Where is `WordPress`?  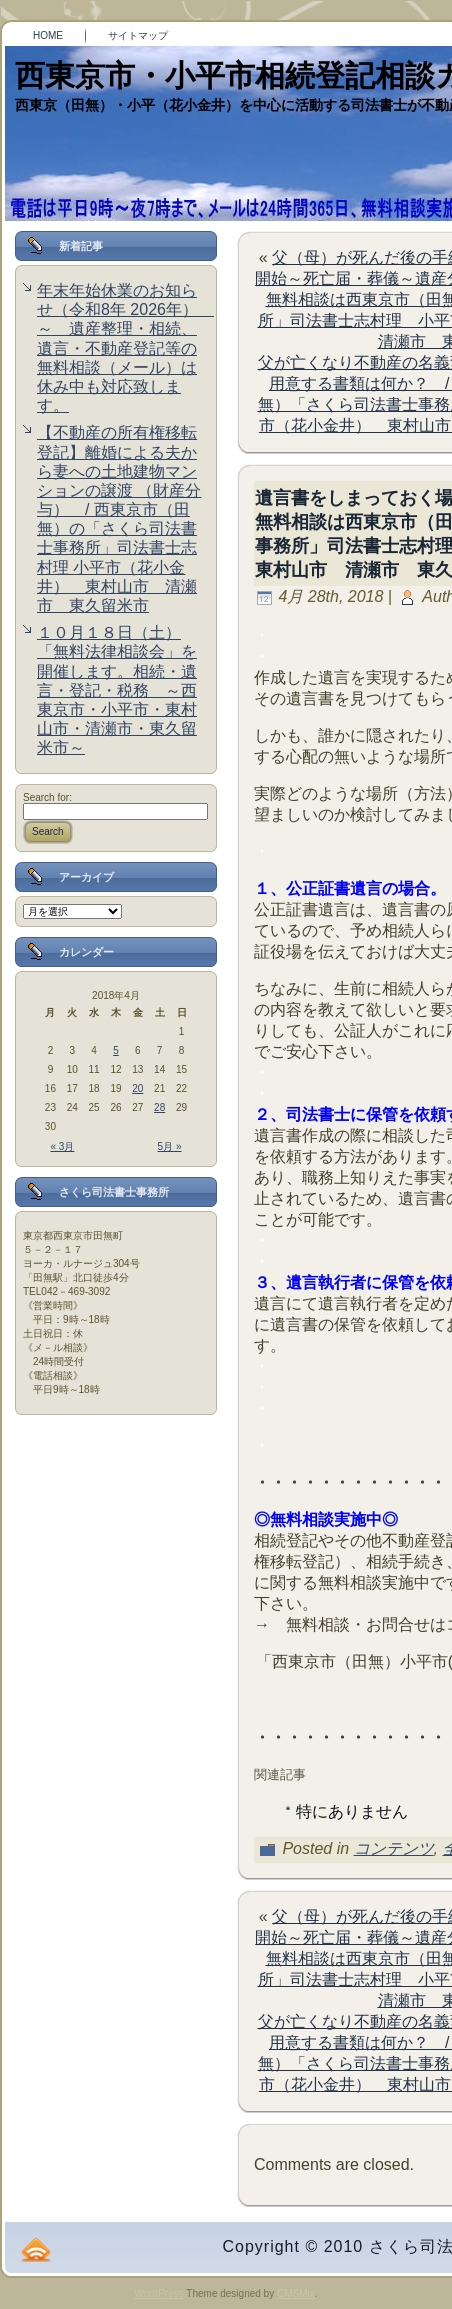
WordPress is located at coordinates (158, 2293).